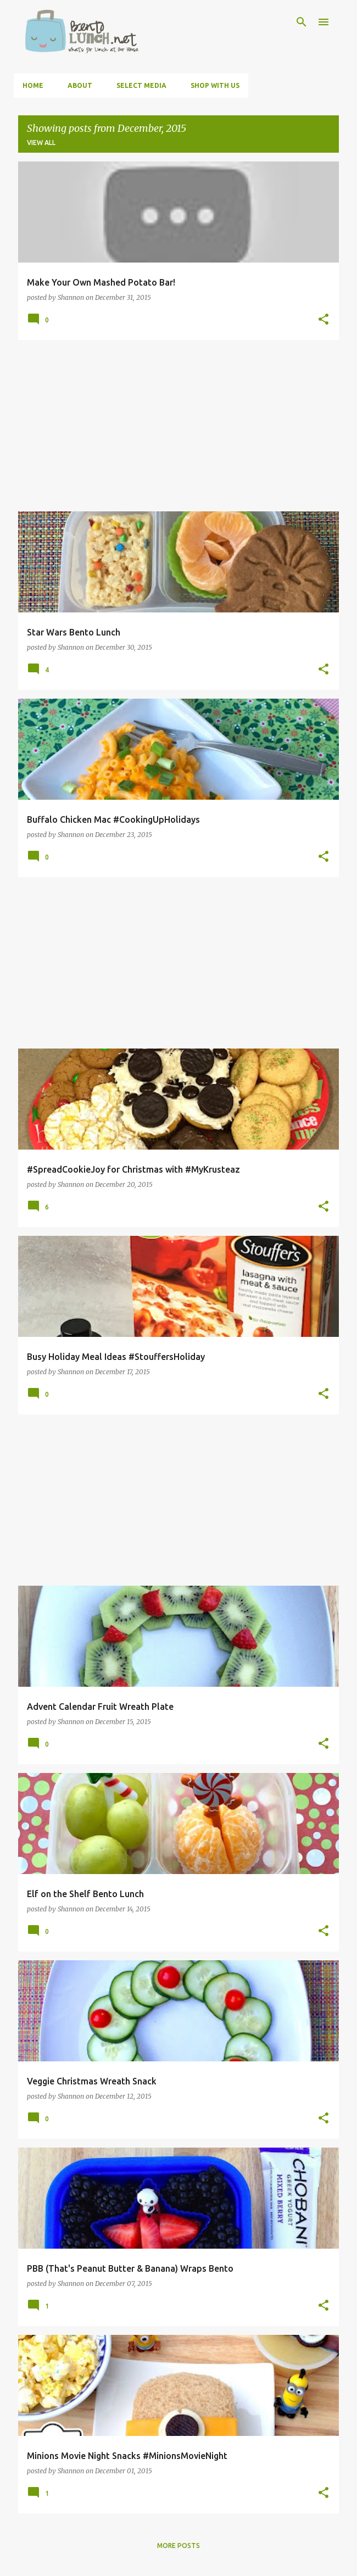  I want to click on [Advertisement], so click(178, 426).